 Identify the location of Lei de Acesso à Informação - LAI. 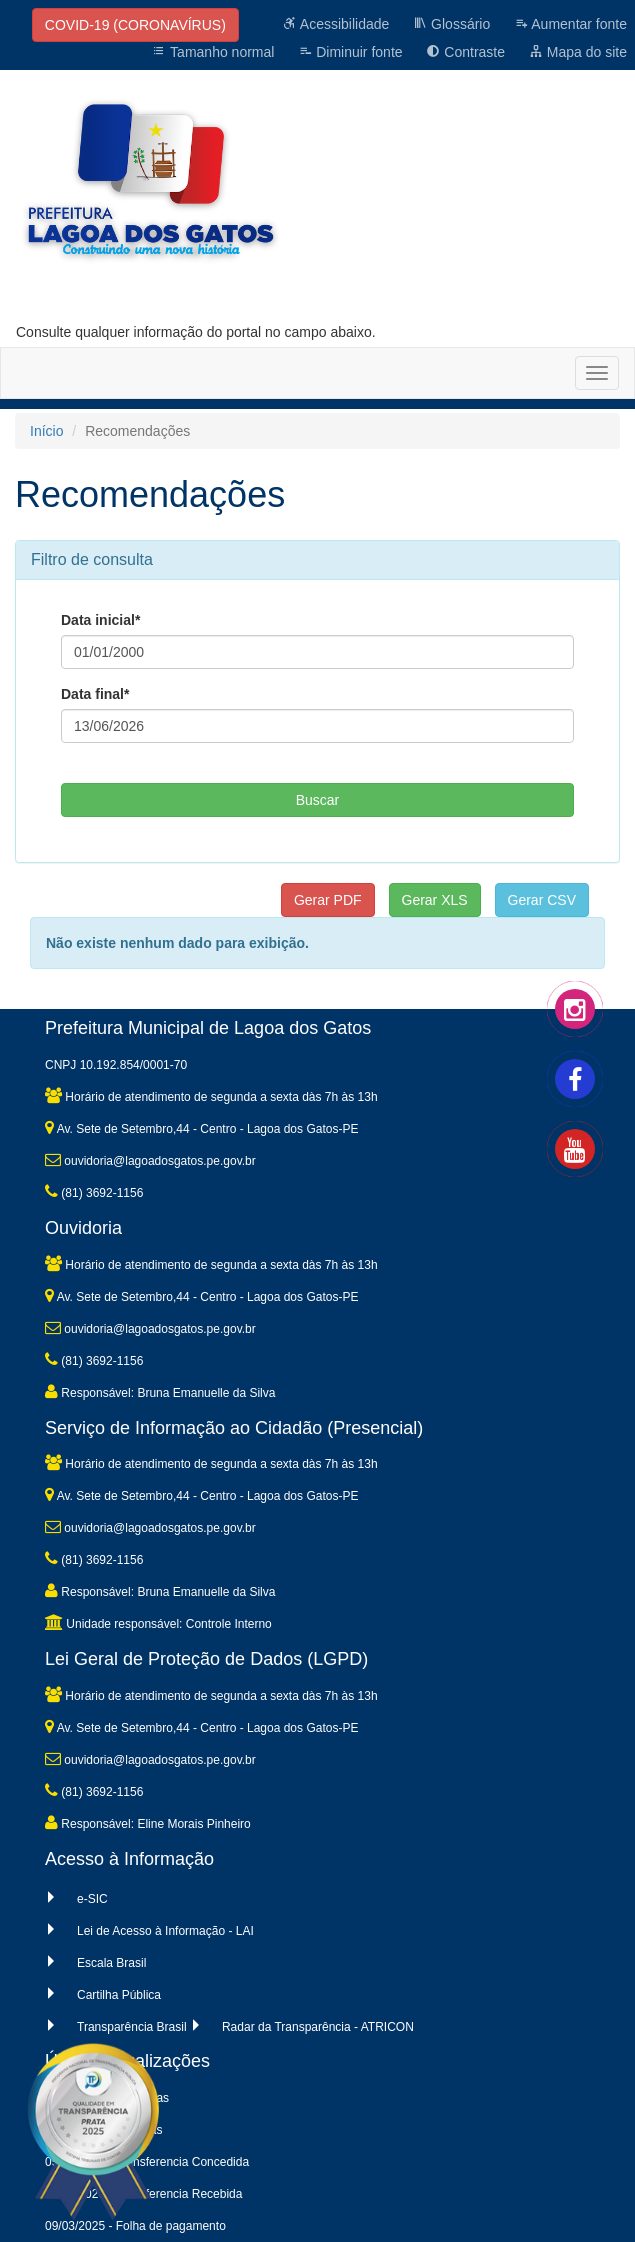
(165, 1931).